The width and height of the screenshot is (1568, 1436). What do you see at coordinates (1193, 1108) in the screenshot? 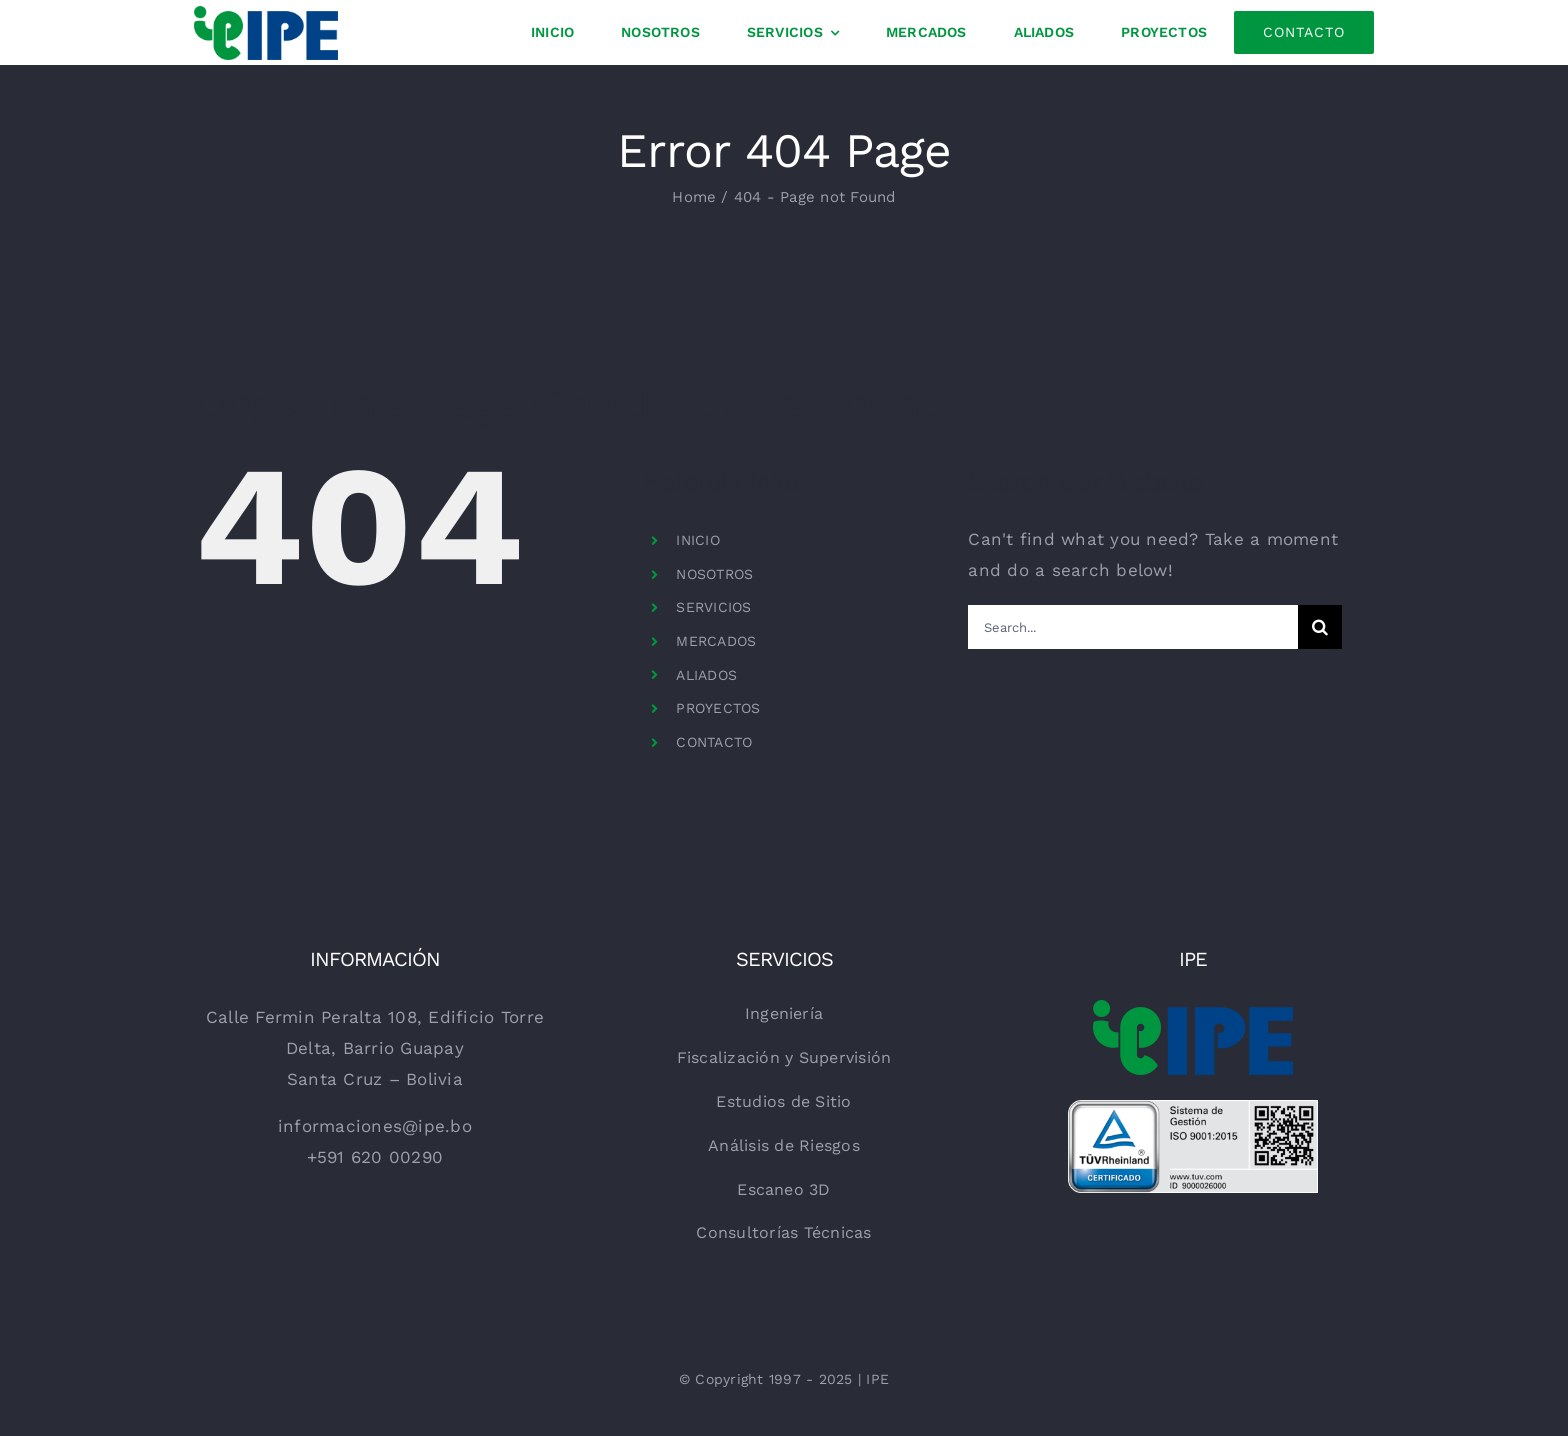
I see `[TR-Testmark_9000026000_ES_CMYK_with-QR-Code]` at bounding box center [1193, 1108].